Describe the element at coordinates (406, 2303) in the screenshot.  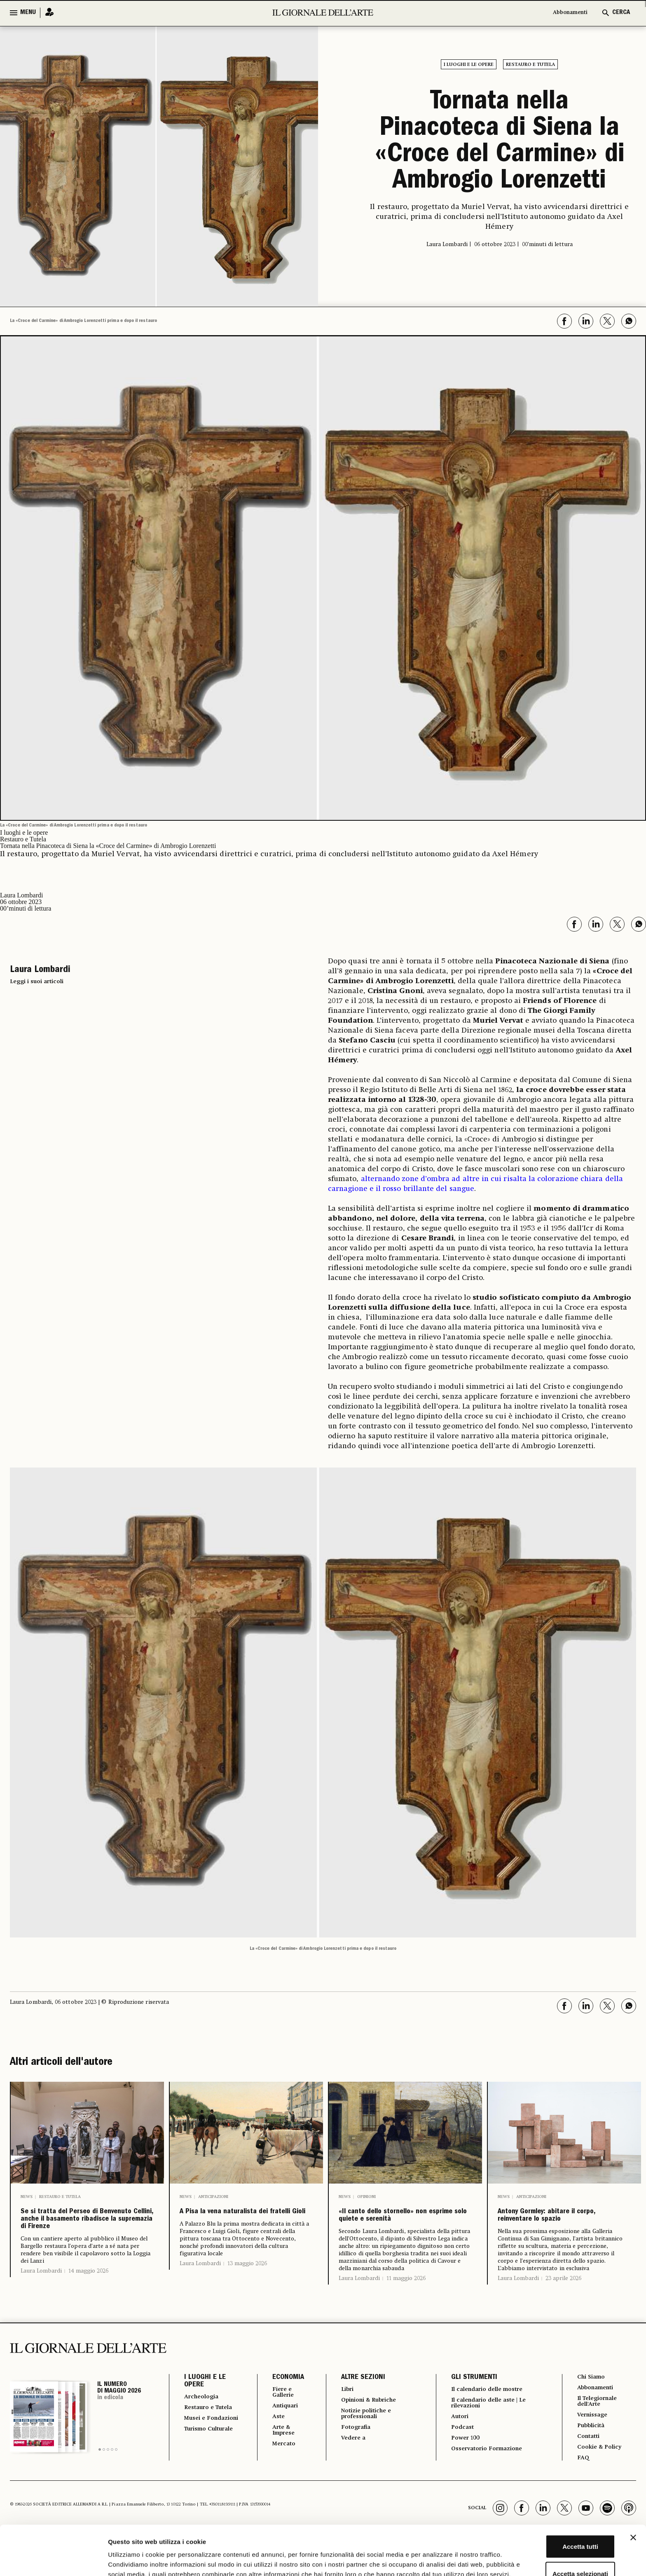
I see `11 maggio 2026` at that location.